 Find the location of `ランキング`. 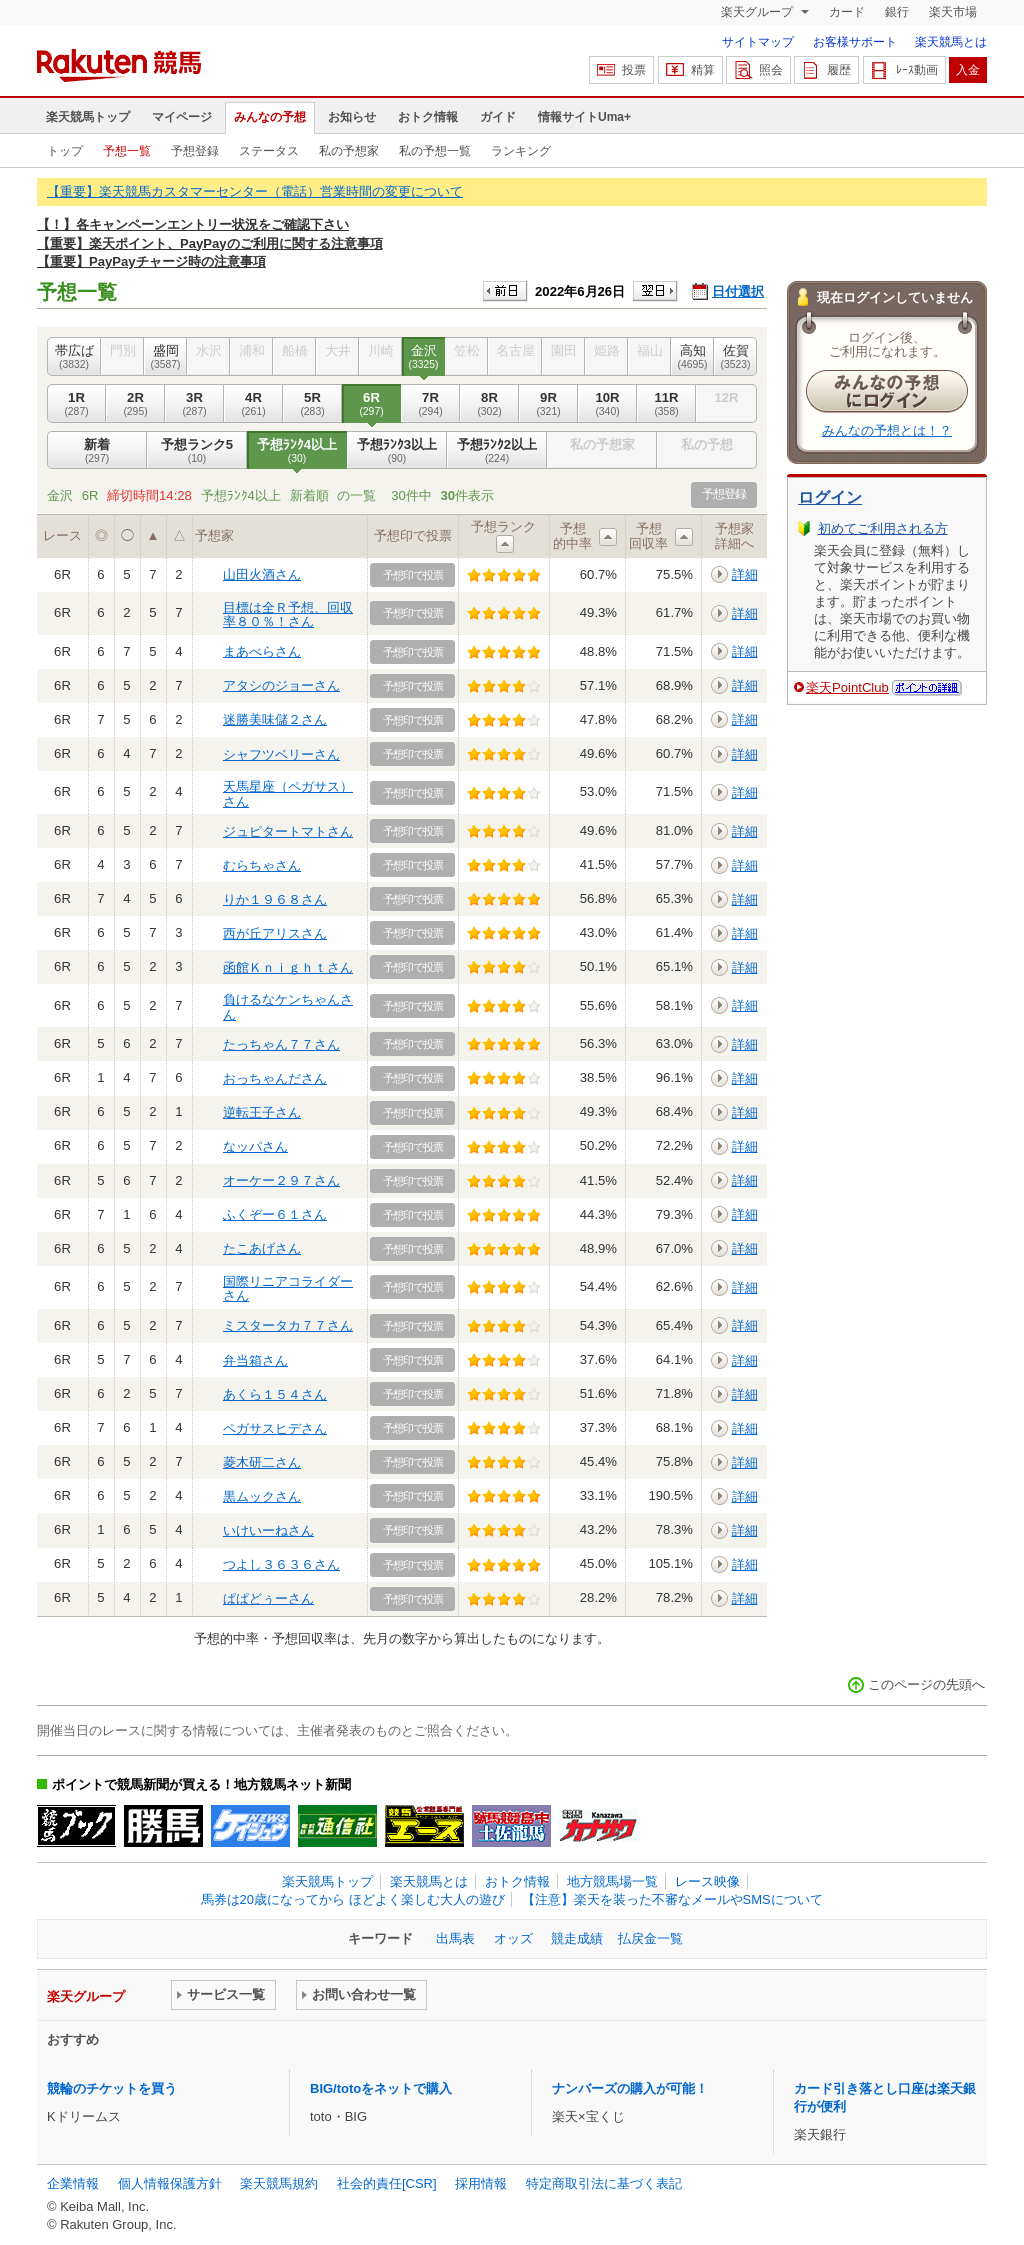

ランキング is located at coordinates (521, 151).